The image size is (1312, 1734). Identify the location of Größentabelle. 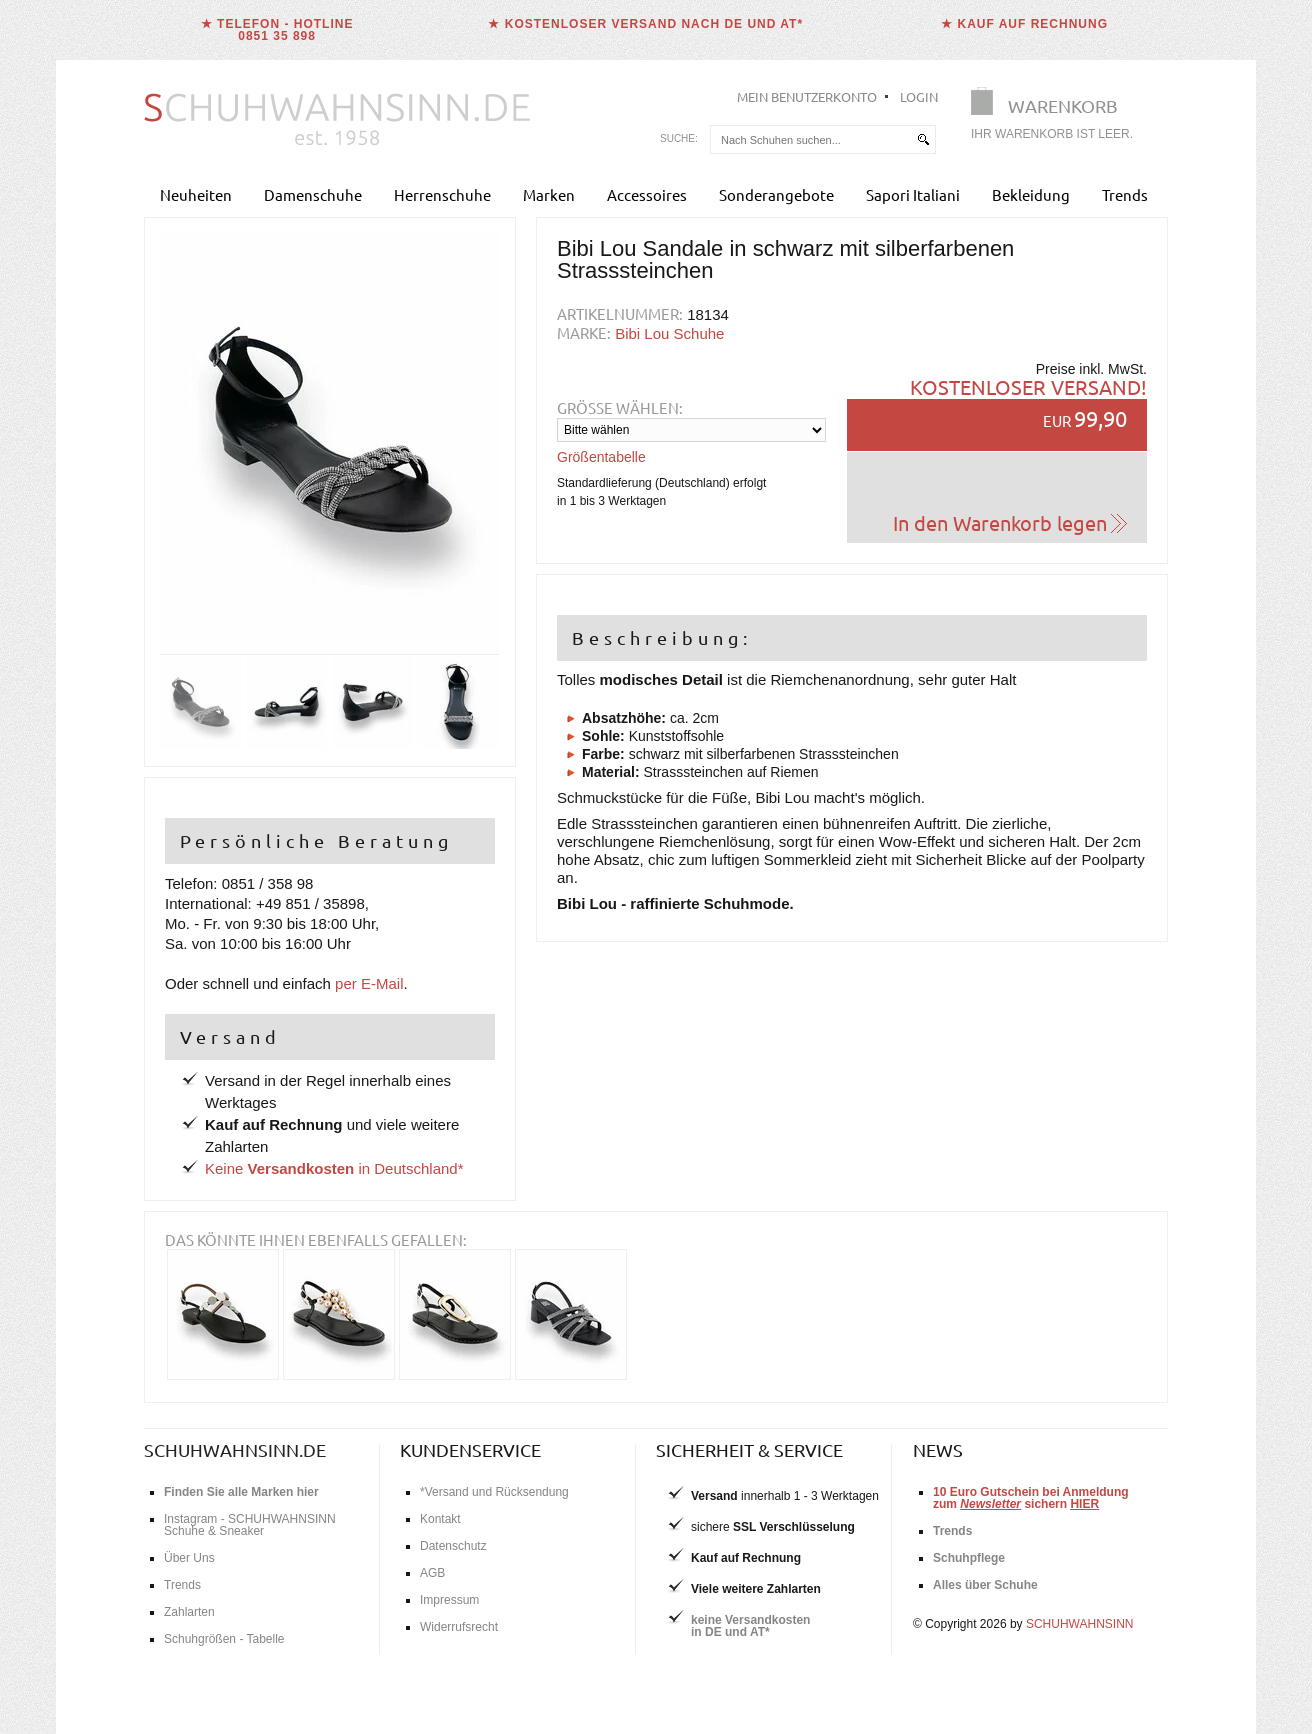
(601, 457).